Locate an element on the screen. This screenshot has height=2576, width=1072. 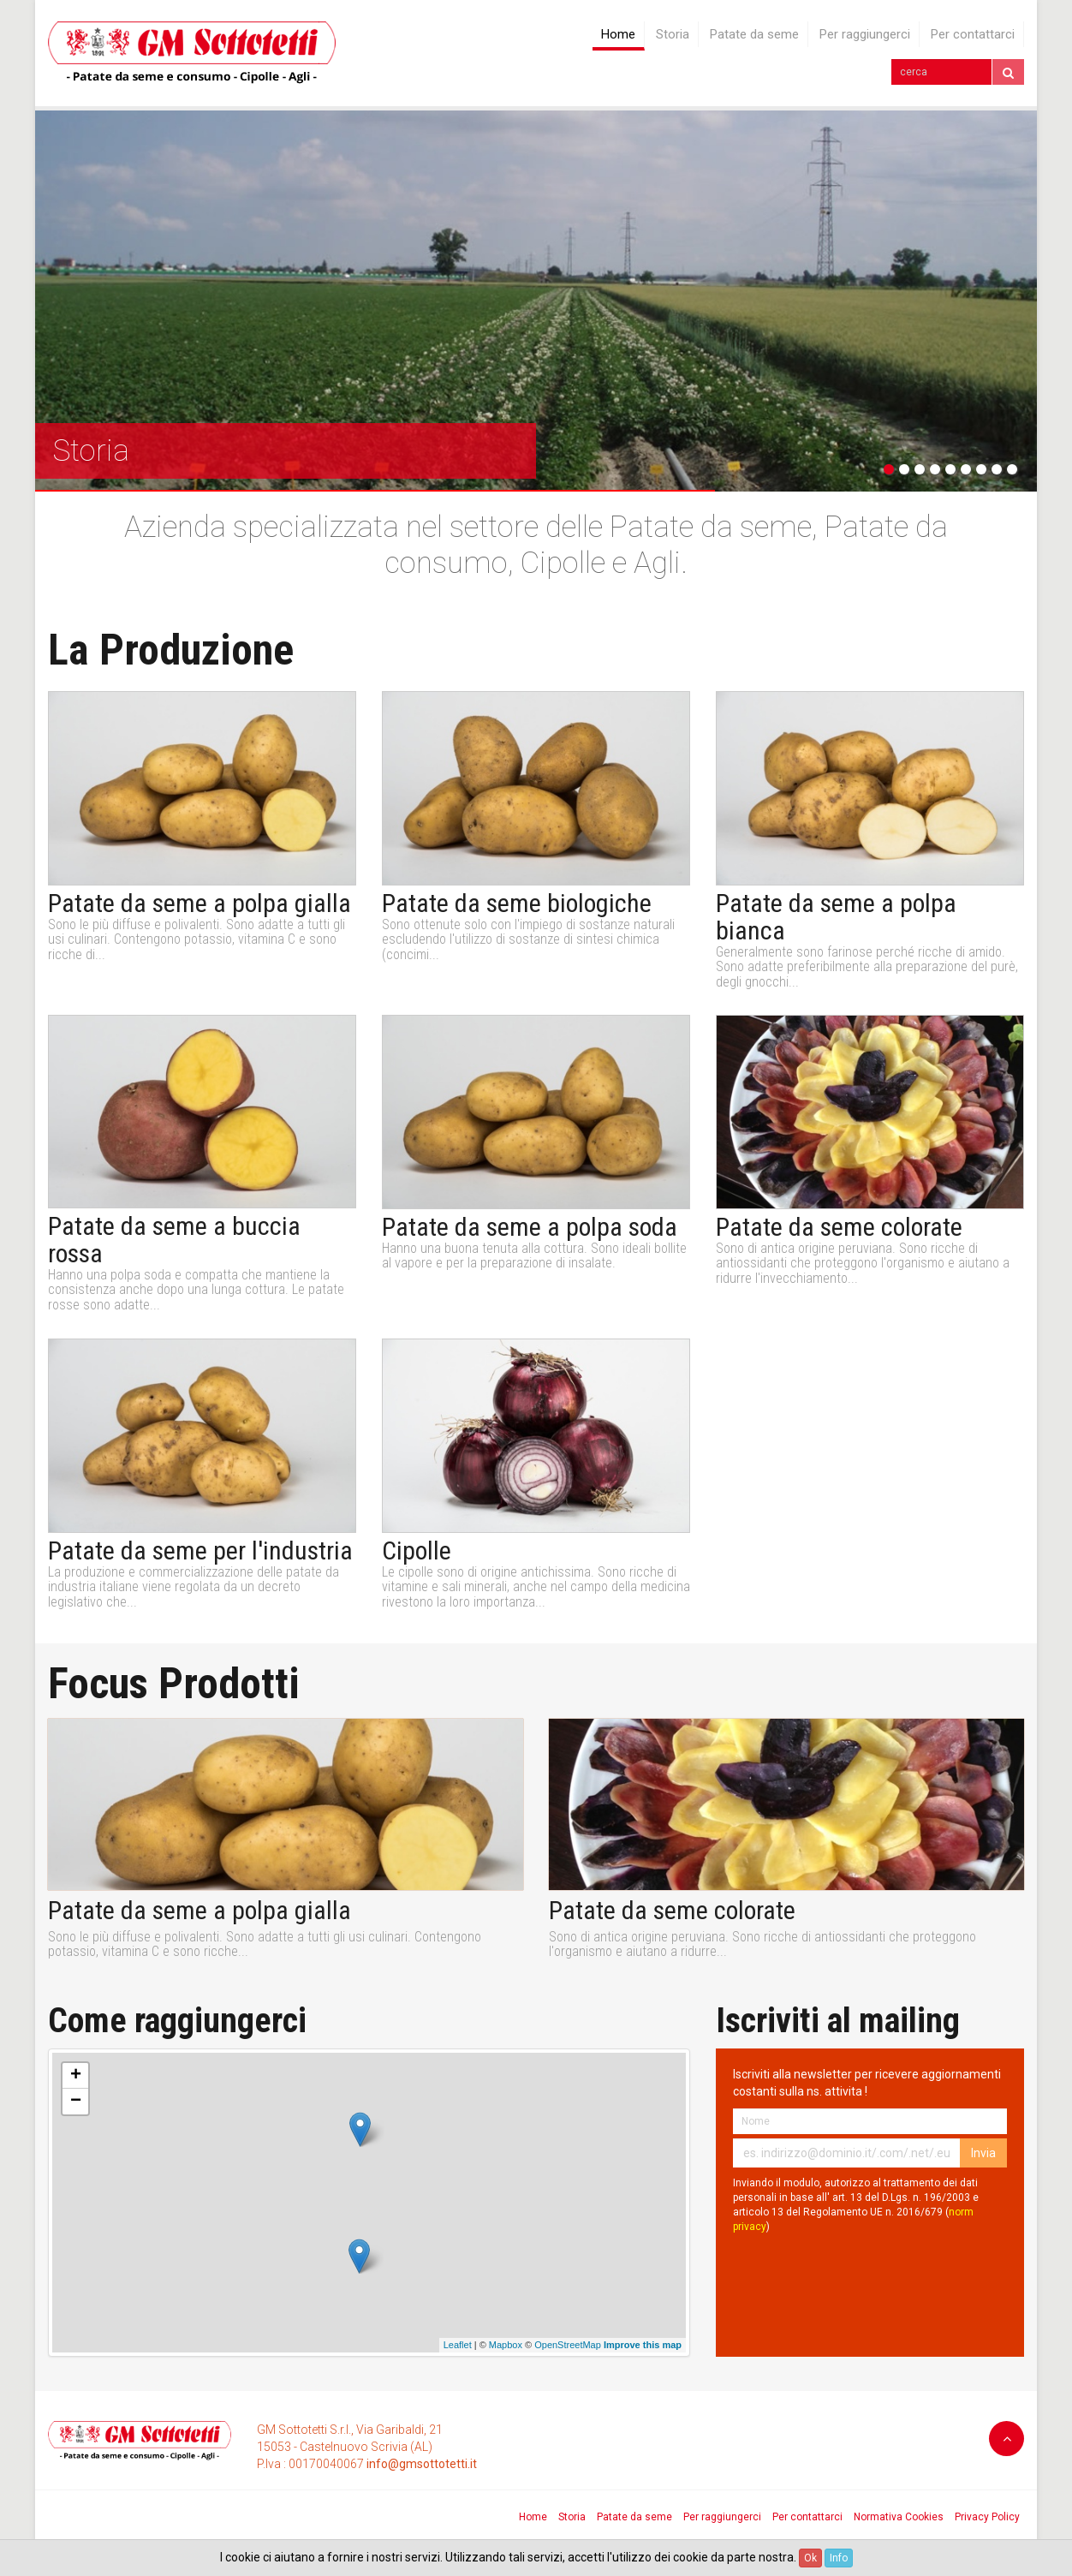
Patate da seme is located at coordinates (754, 34).